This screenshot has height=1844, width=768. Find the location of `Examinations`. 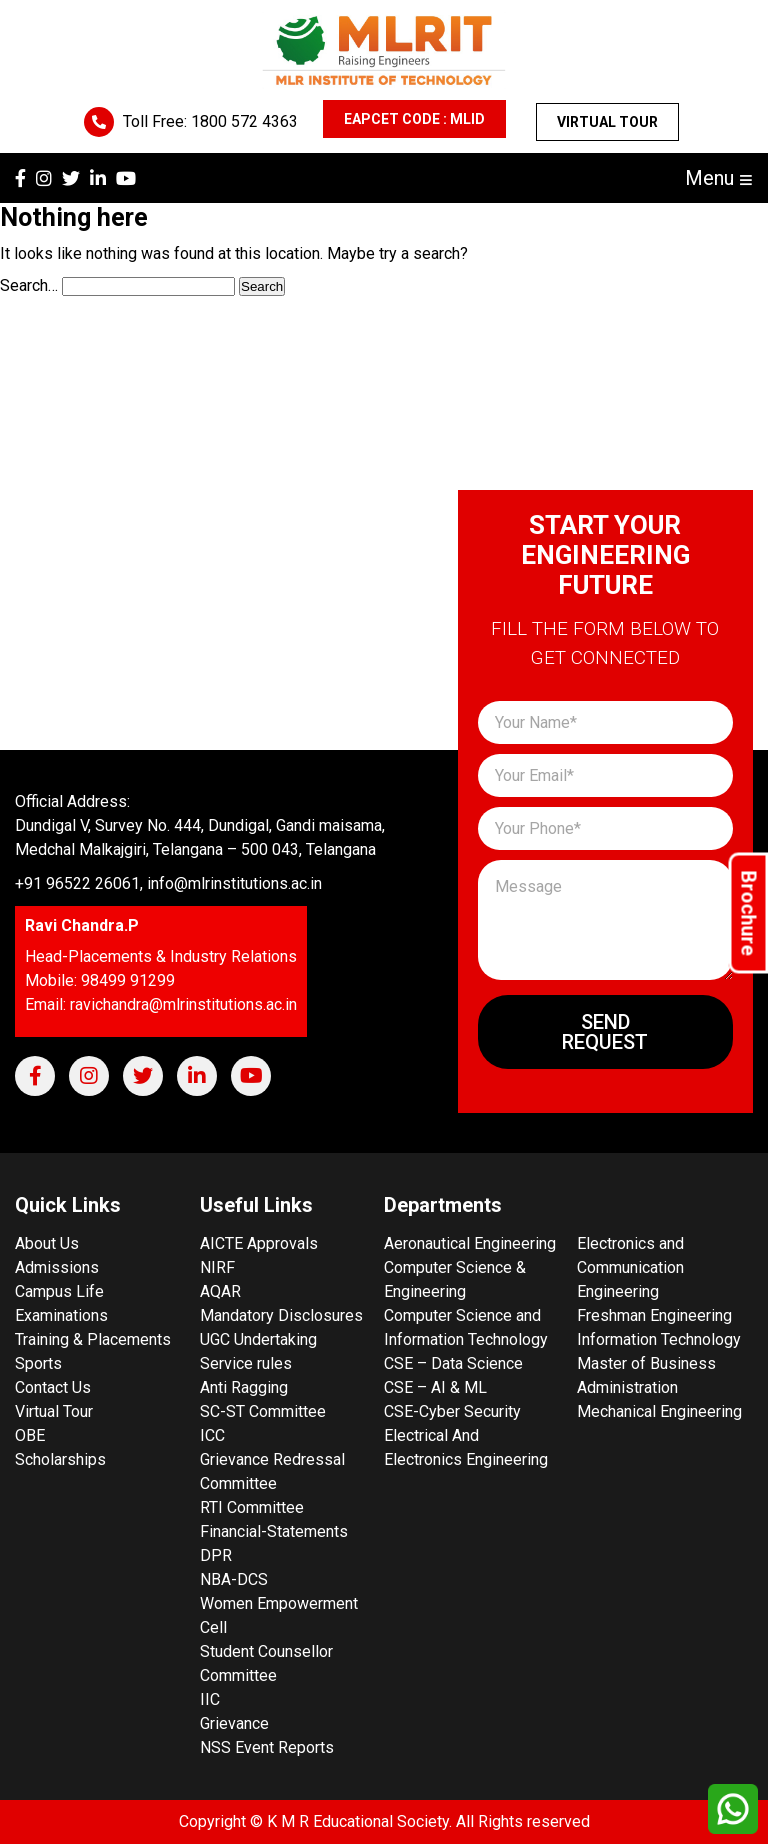

Examinations is located at coordinates (61, 1315).